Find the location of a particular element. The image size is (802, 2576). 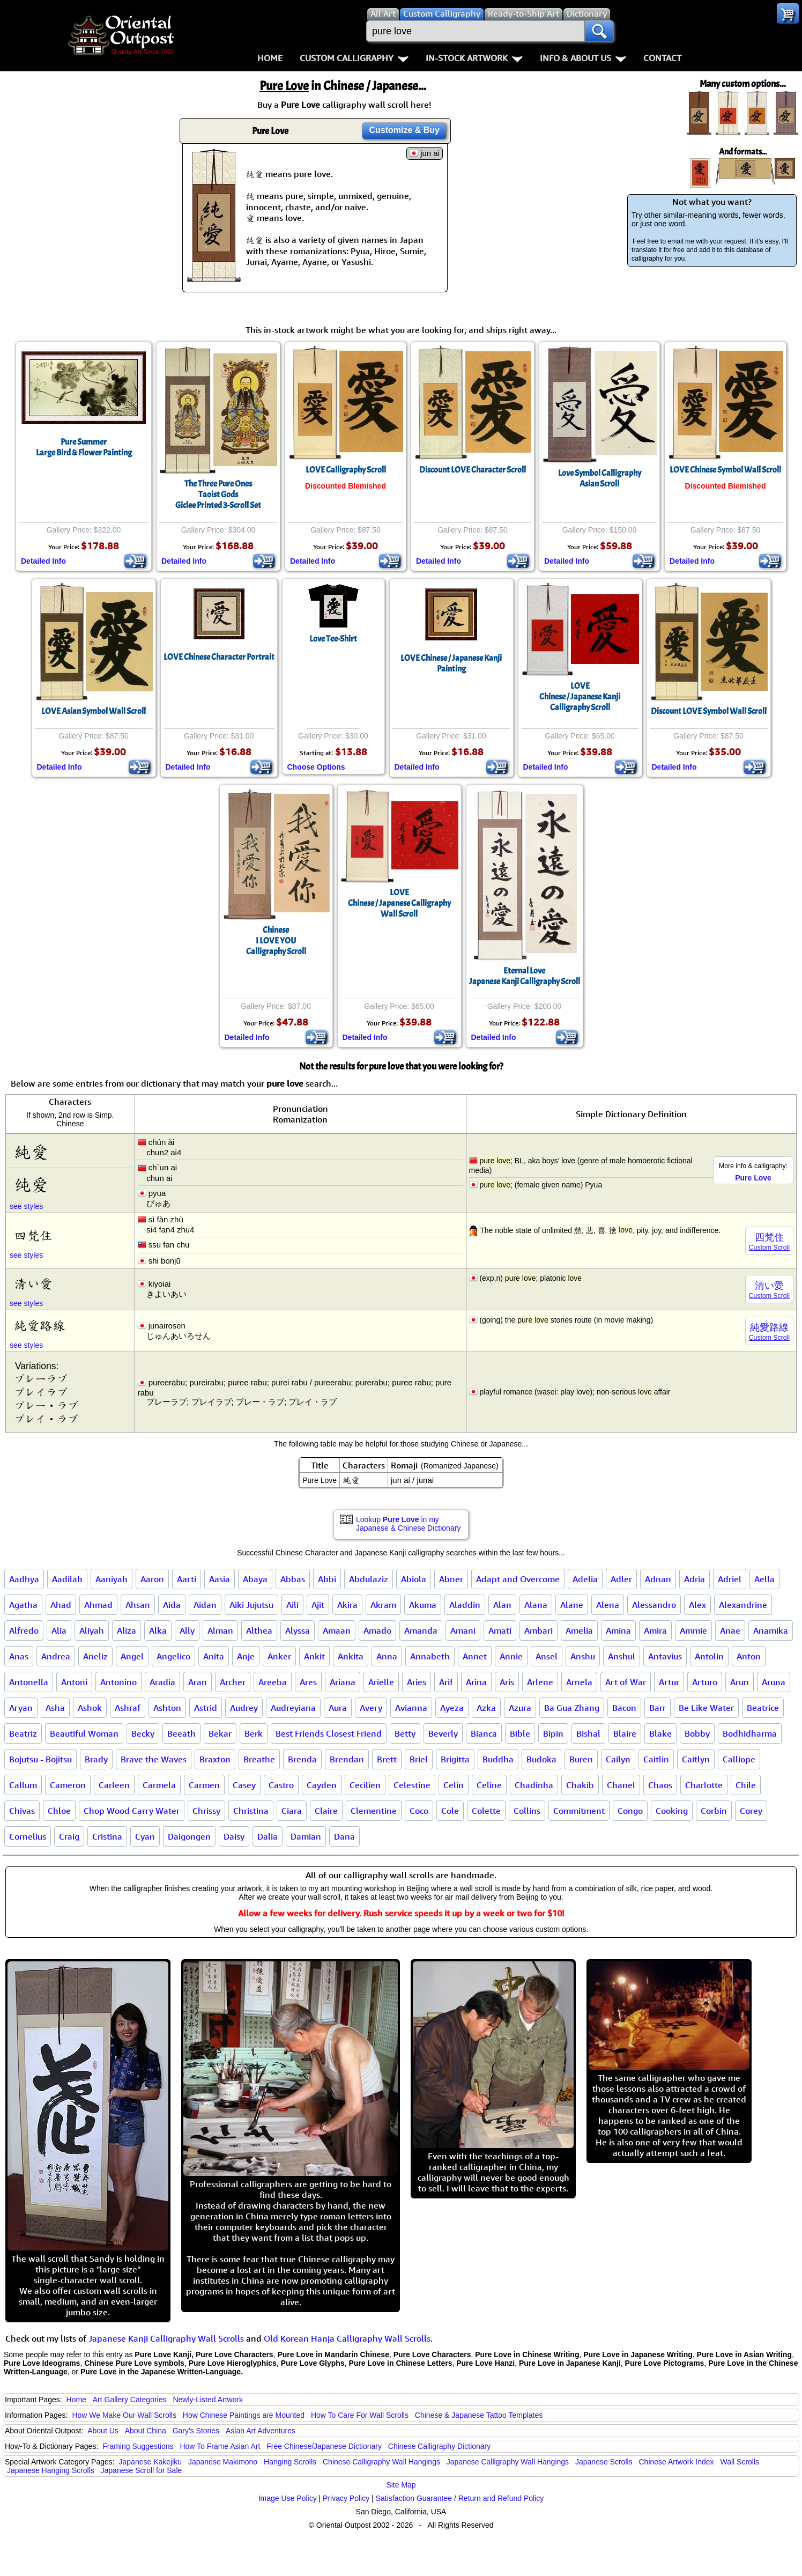

Bojutsu - Bojitsu is located at coordinates (40, 1759).